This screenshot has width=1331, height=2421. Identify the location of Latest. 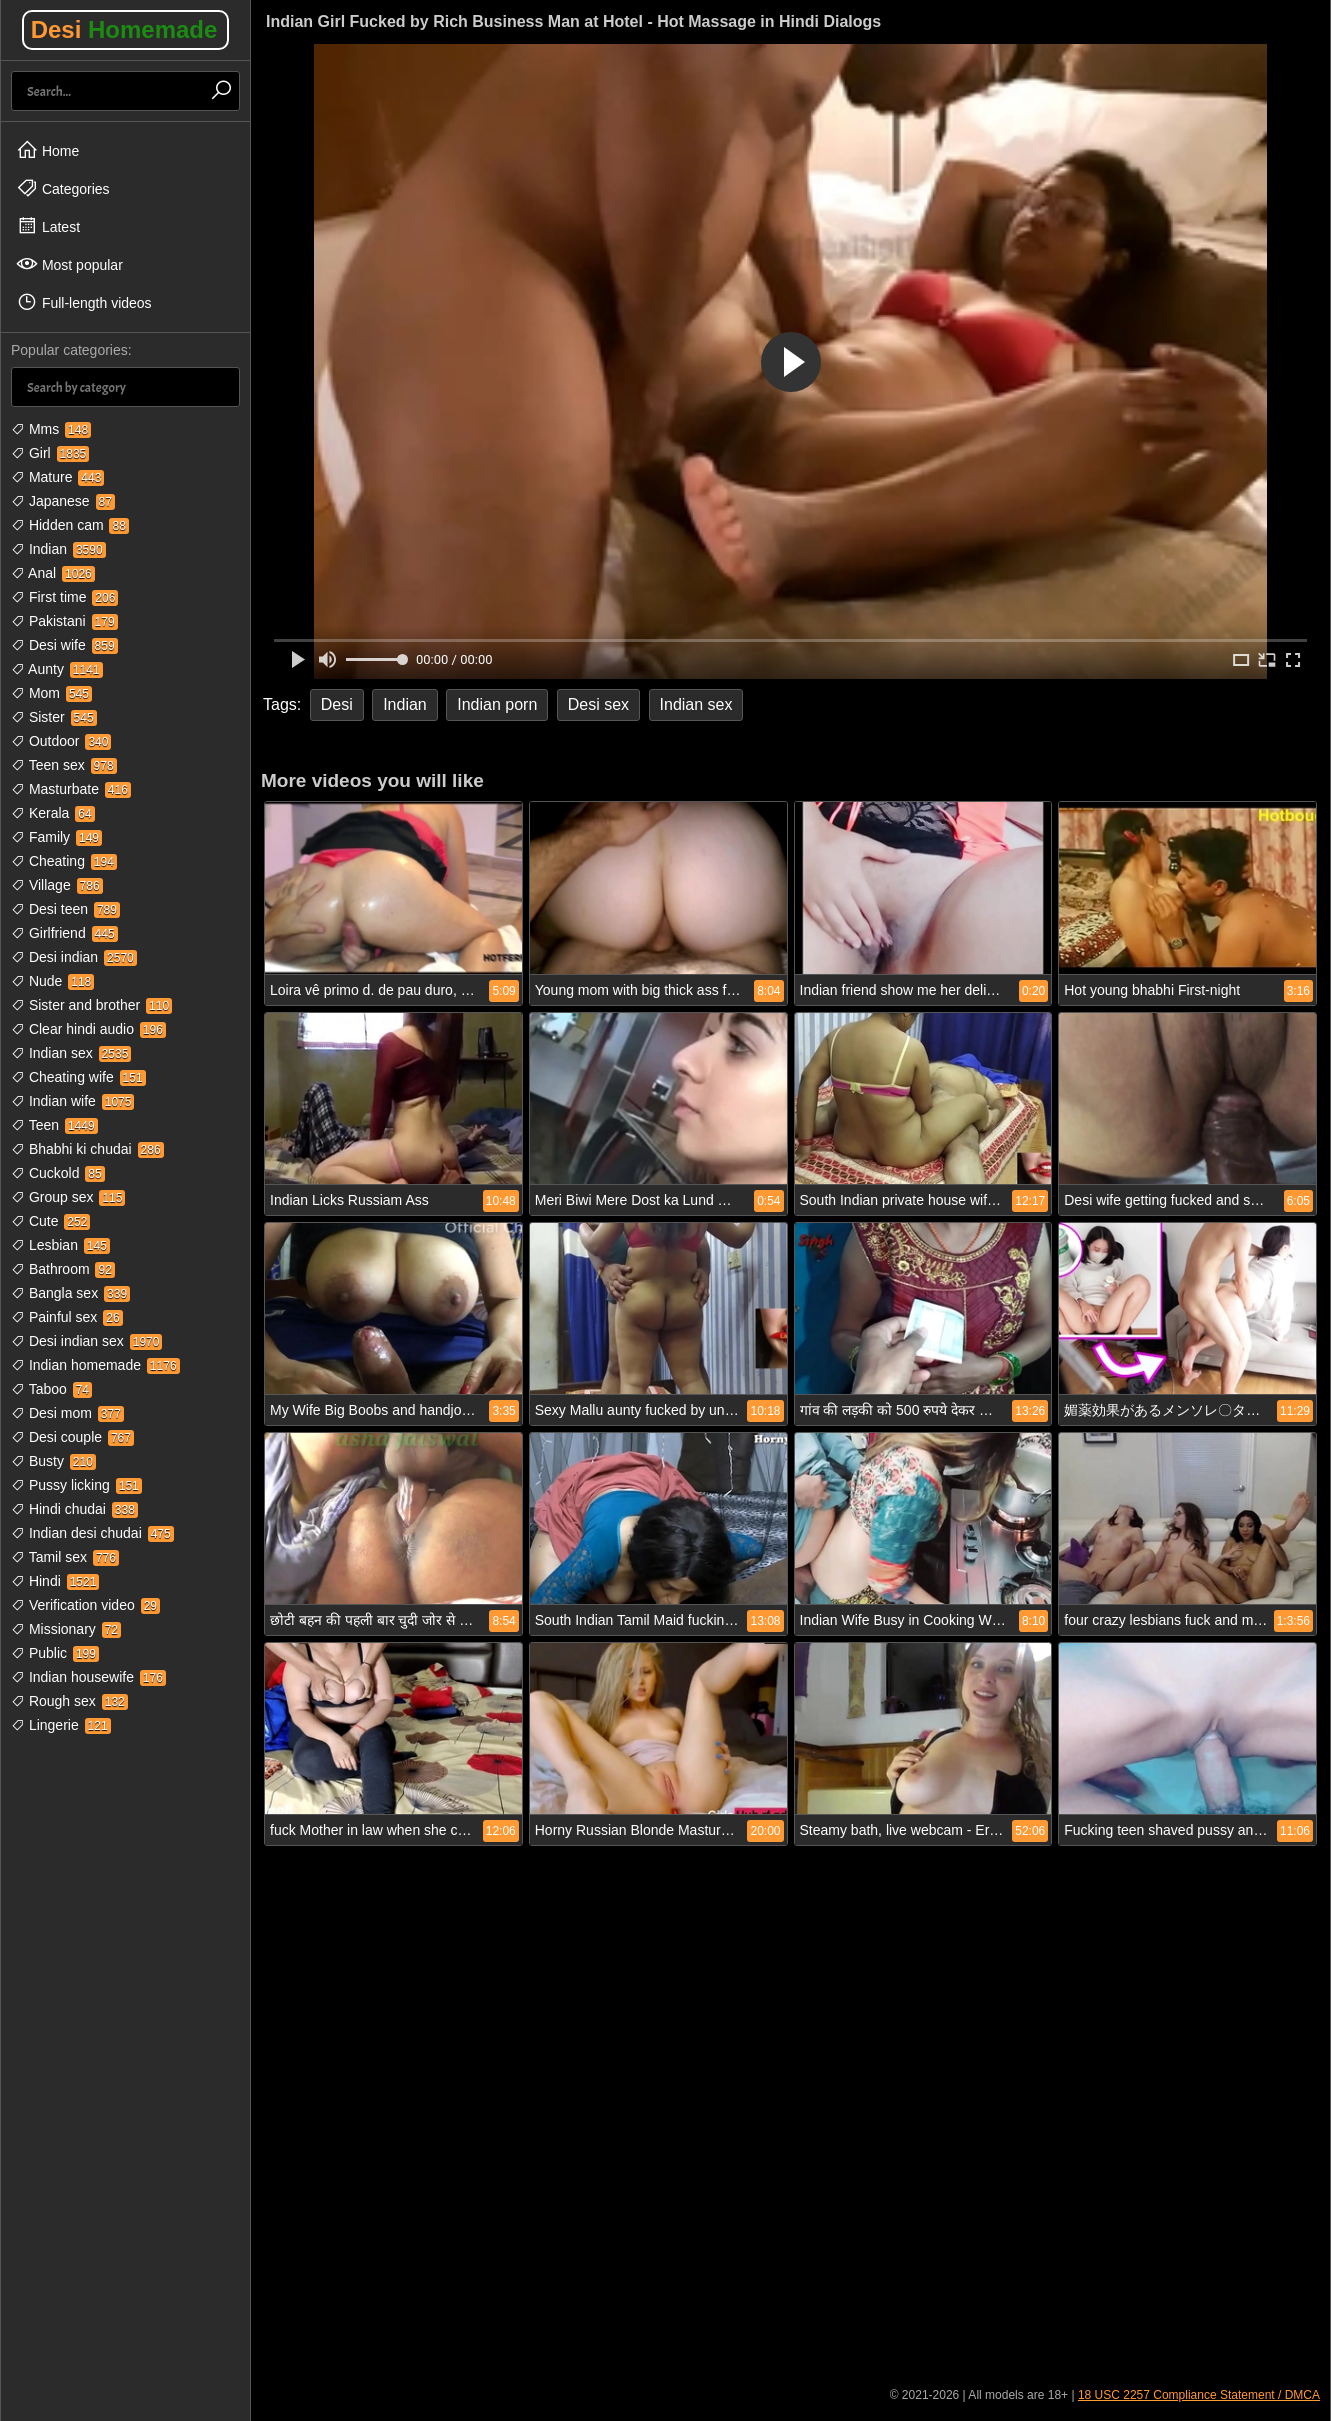
(48, 226).